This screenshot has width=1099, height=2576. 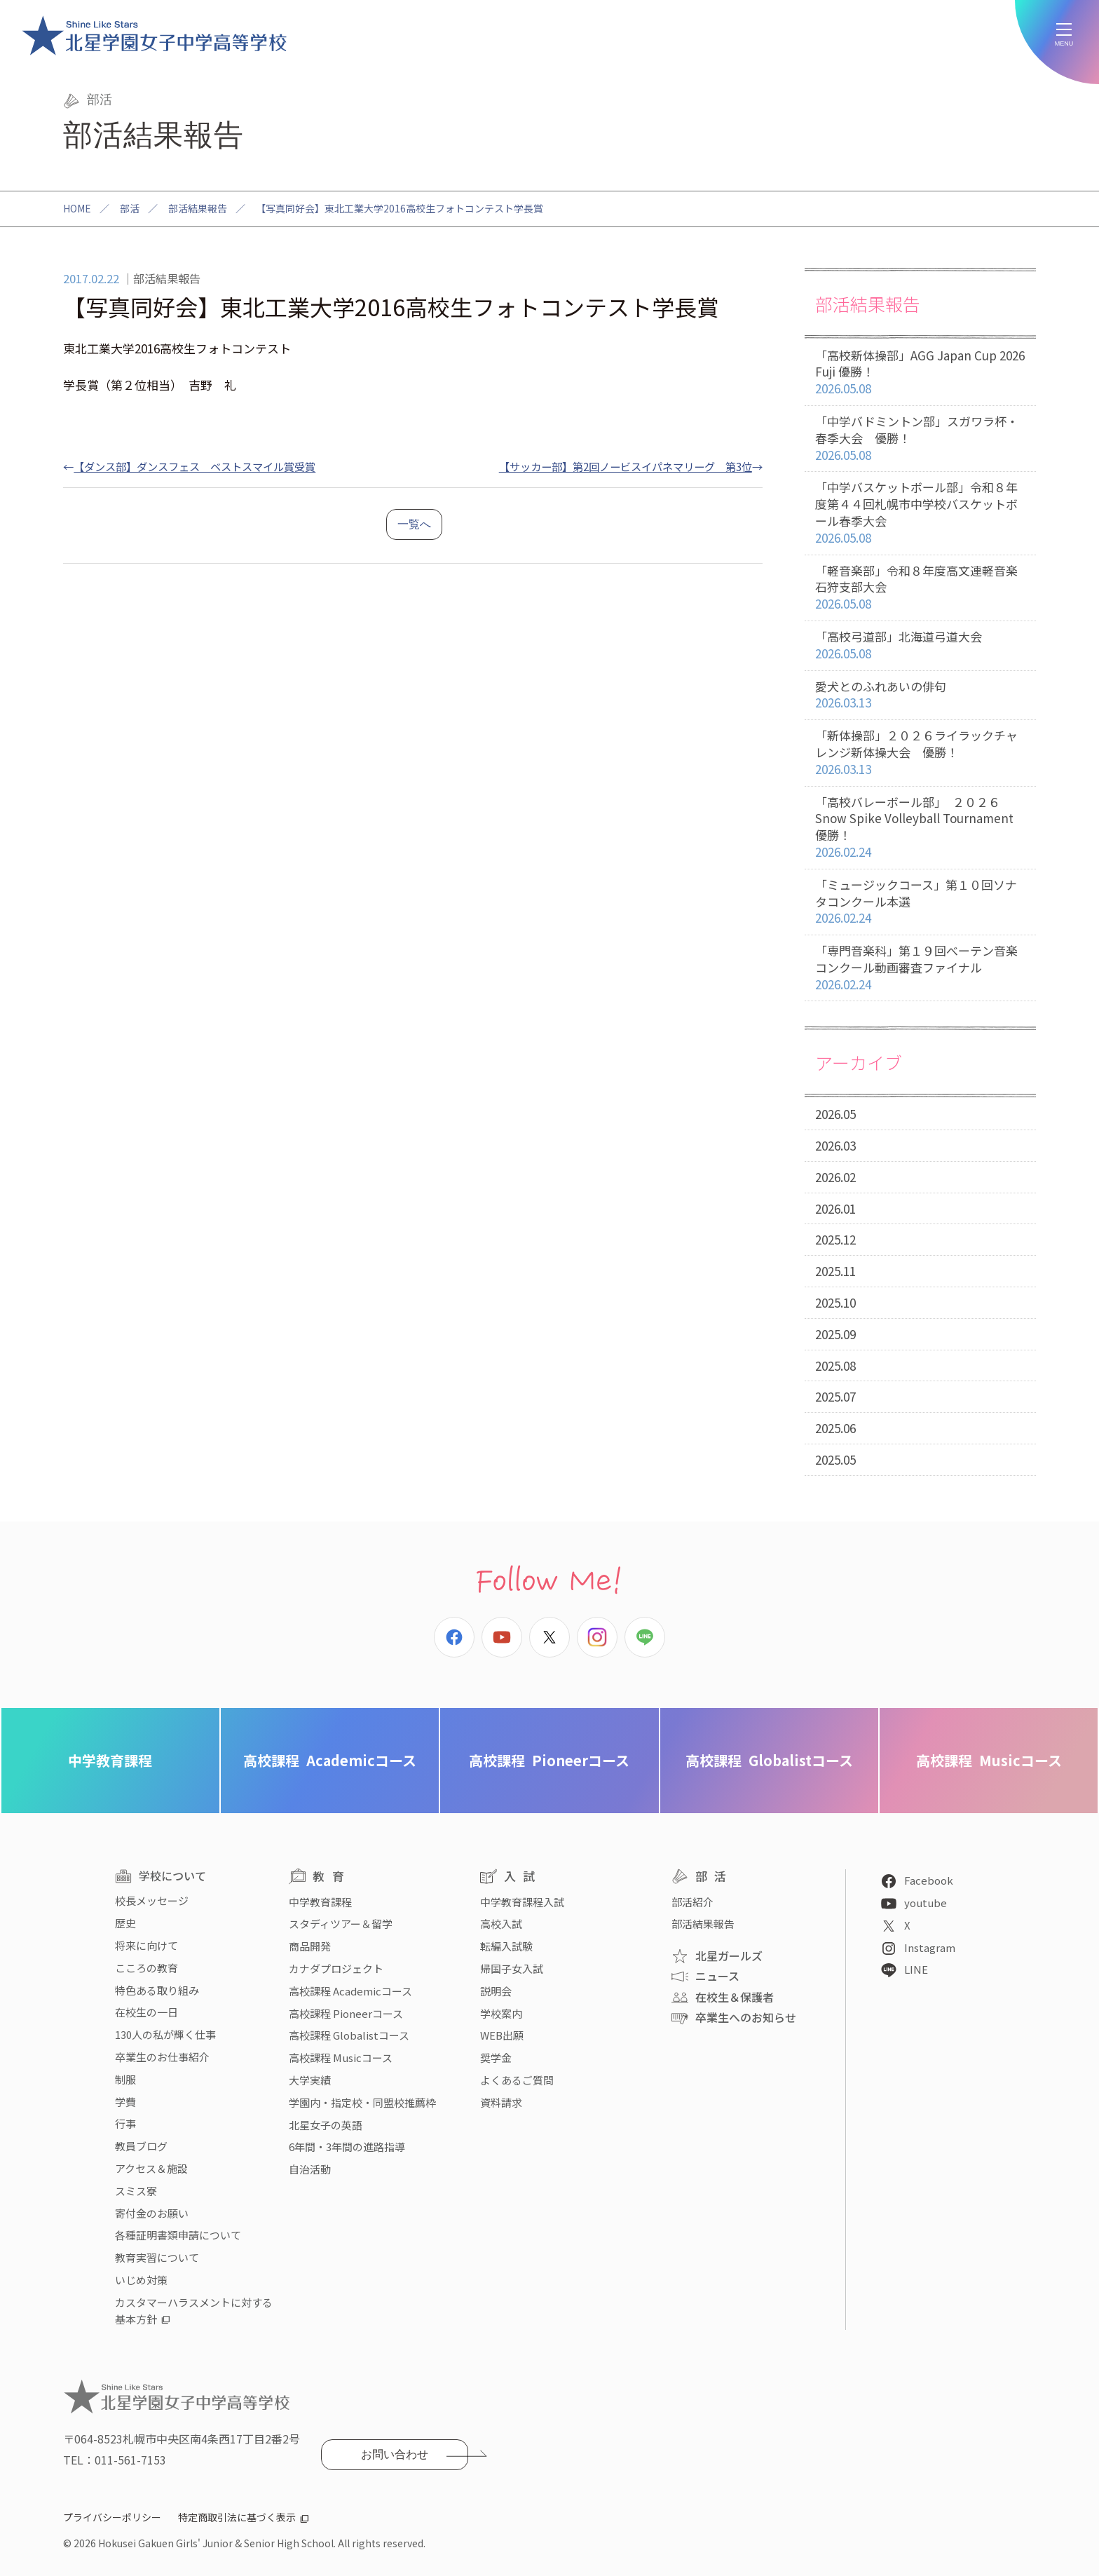 What do you see at coordinates (394, 2454) in the screenshot?
I see `お問い合わせ` at bounding box center [394, 2454].